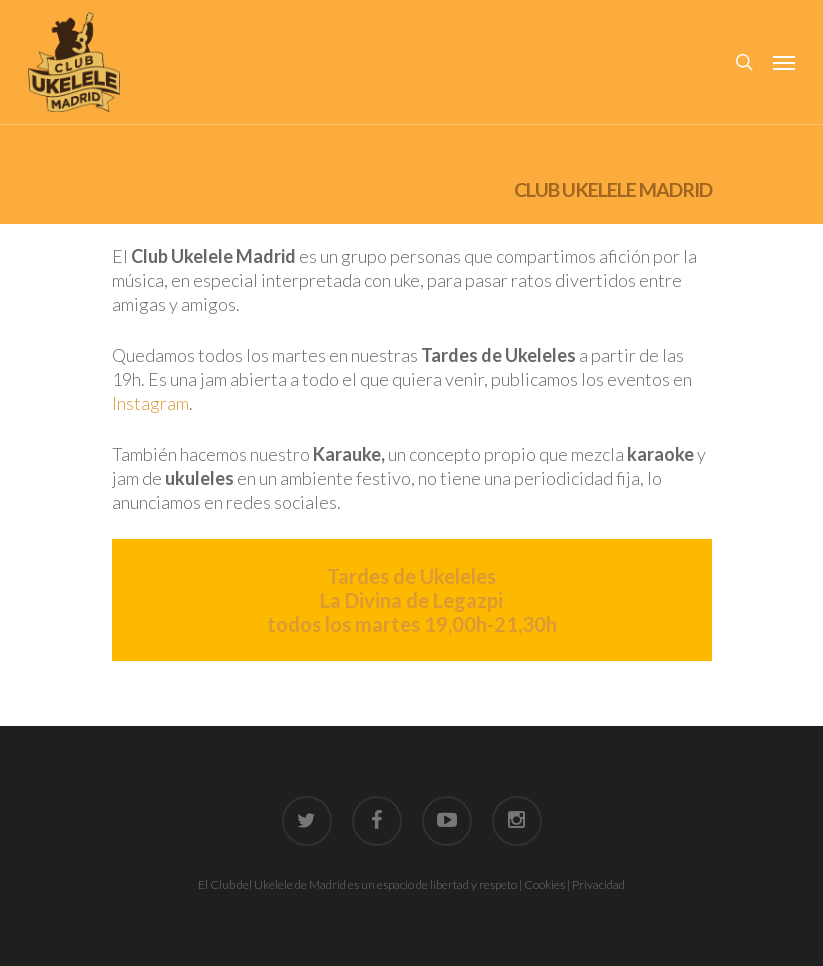  Describe the element at coordinates (784, 62) in the screenshot. I see `[Navigation Menu]` at that location.